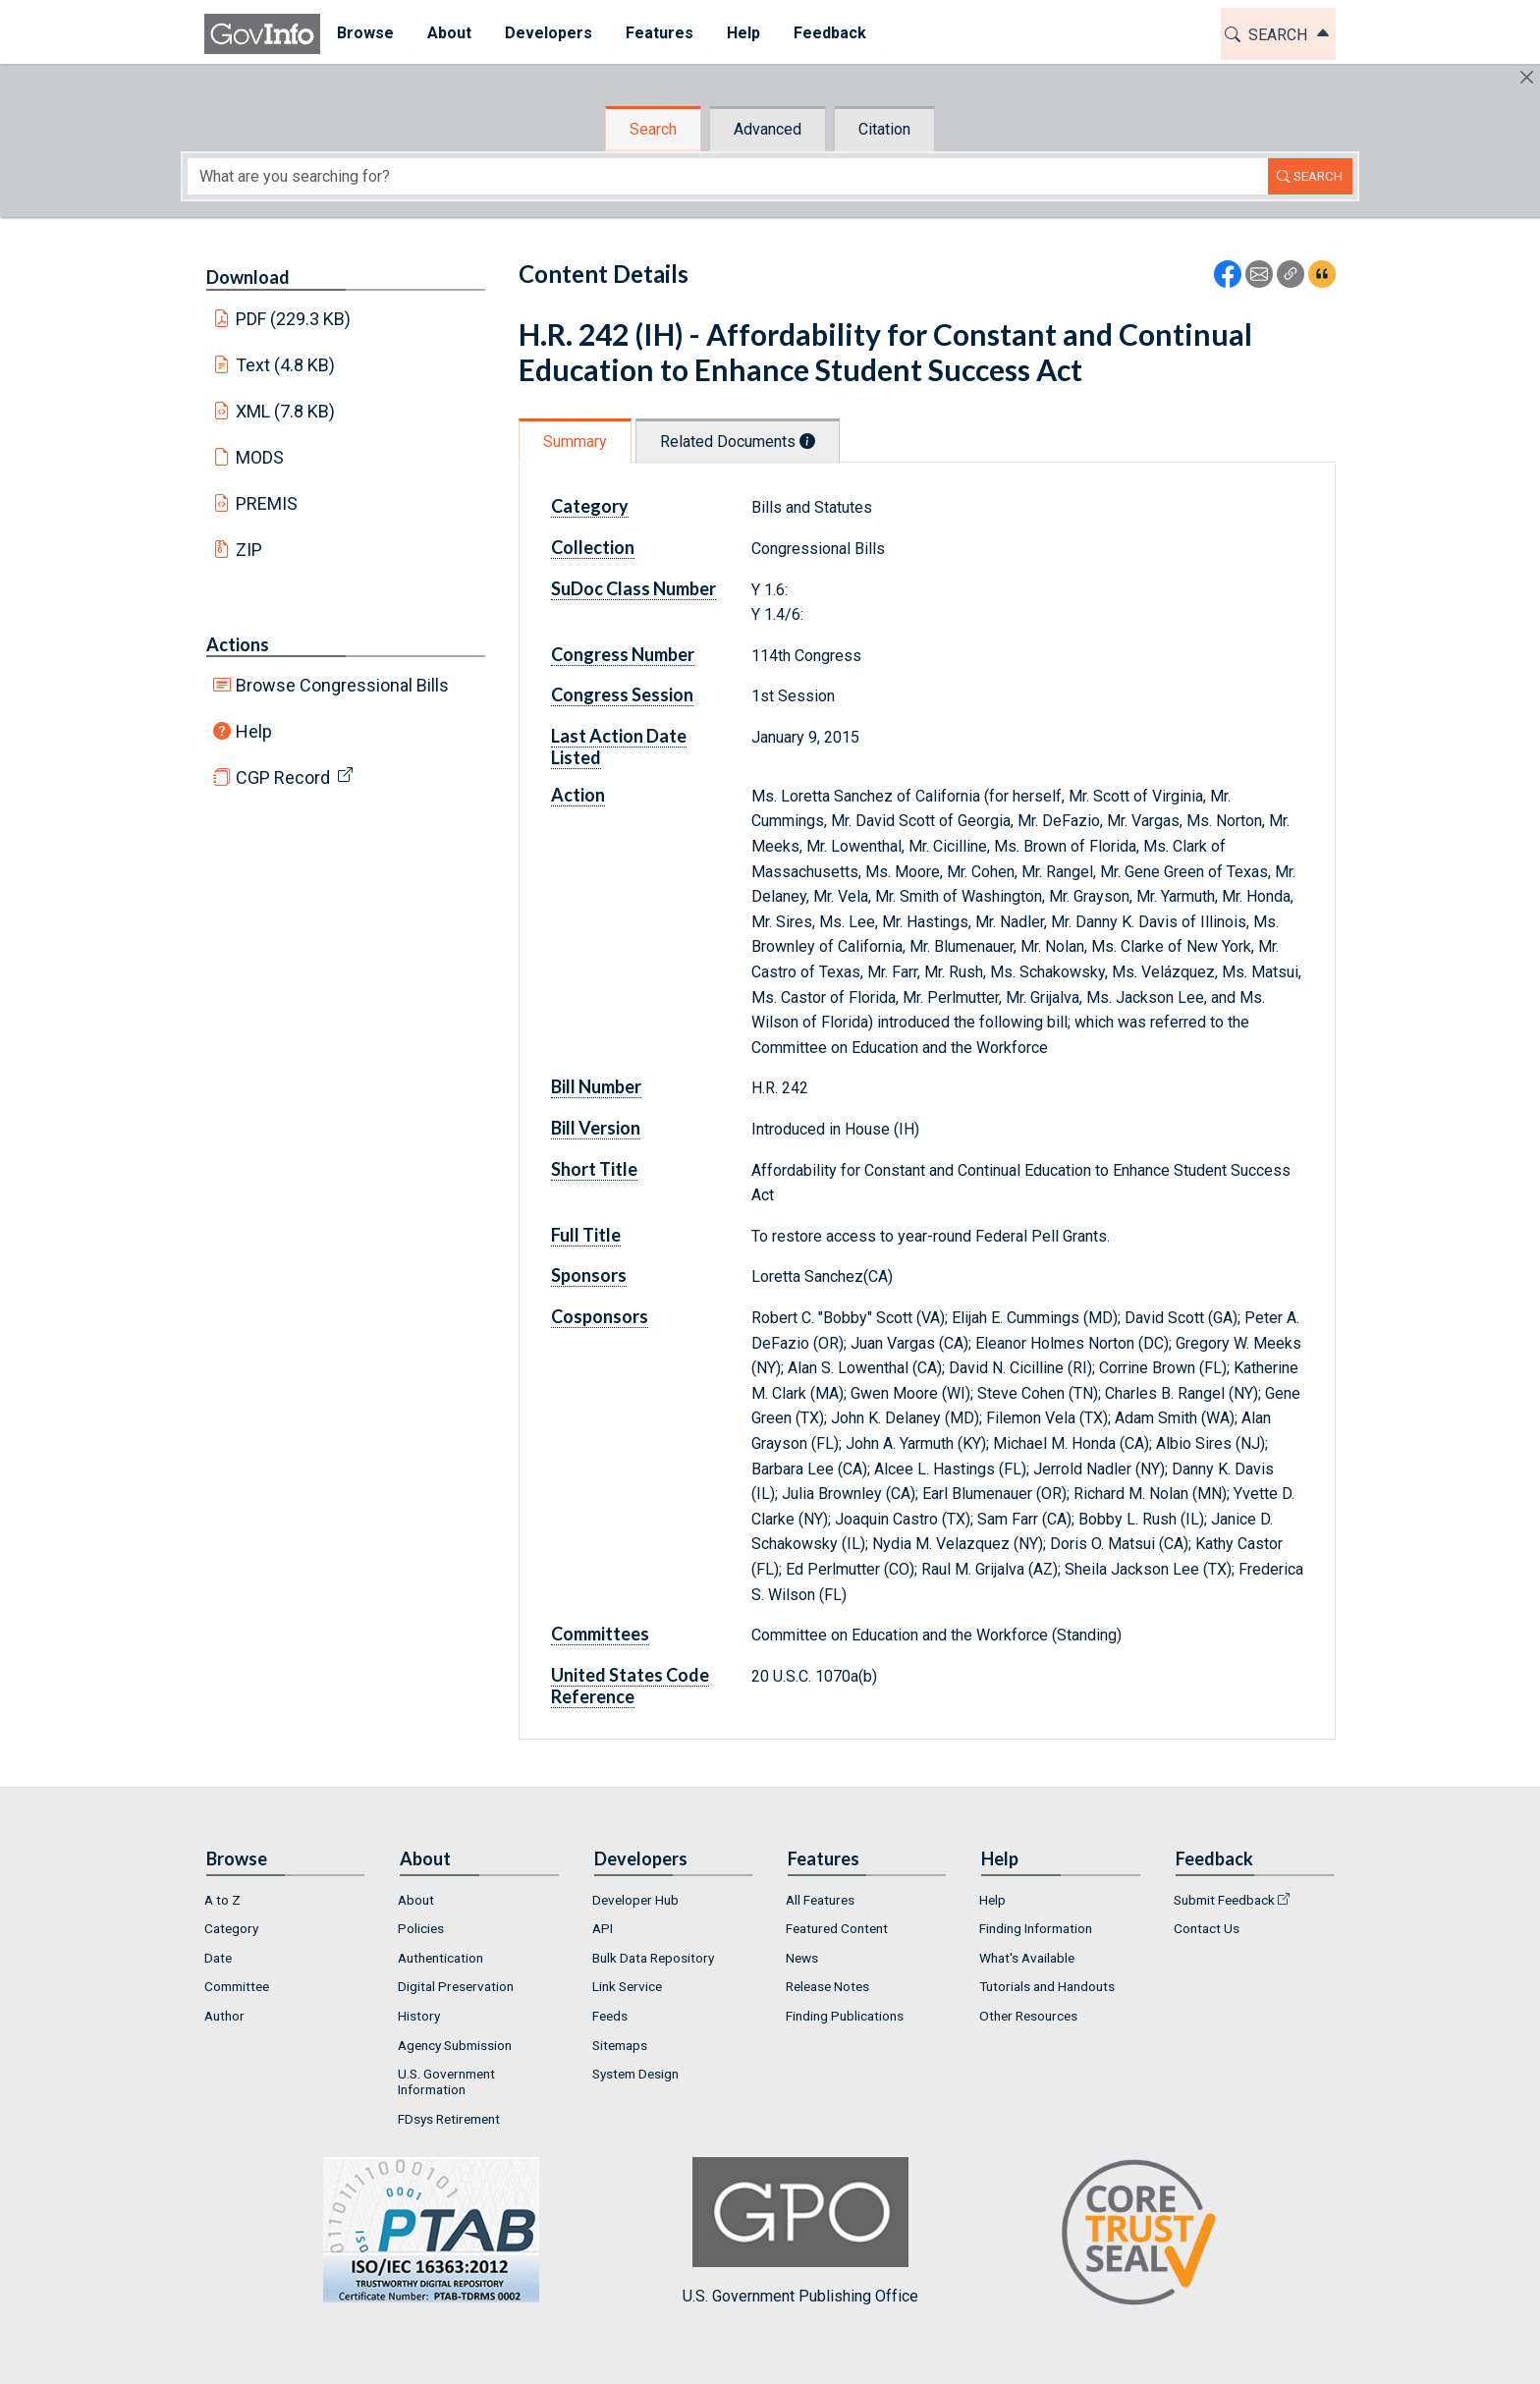  I want to click on All Features, so click(820, 1900).